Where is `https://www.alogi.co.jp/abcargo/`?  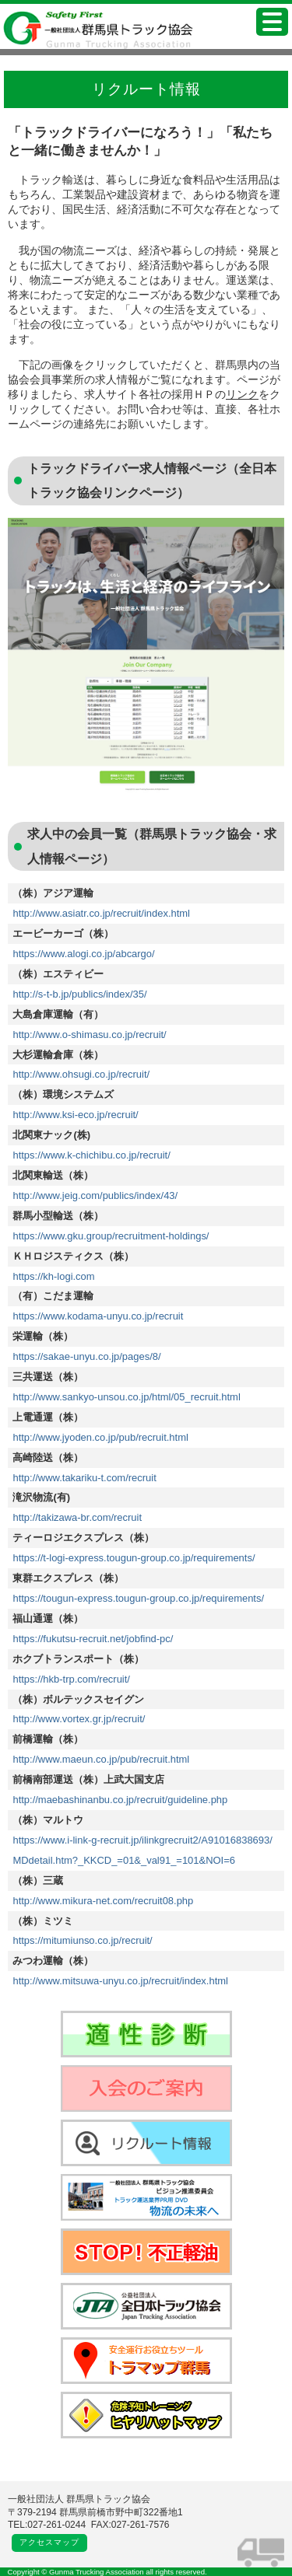 https://www.alogi.co.jp/abcargo/ is located at coordinates (83, 953).